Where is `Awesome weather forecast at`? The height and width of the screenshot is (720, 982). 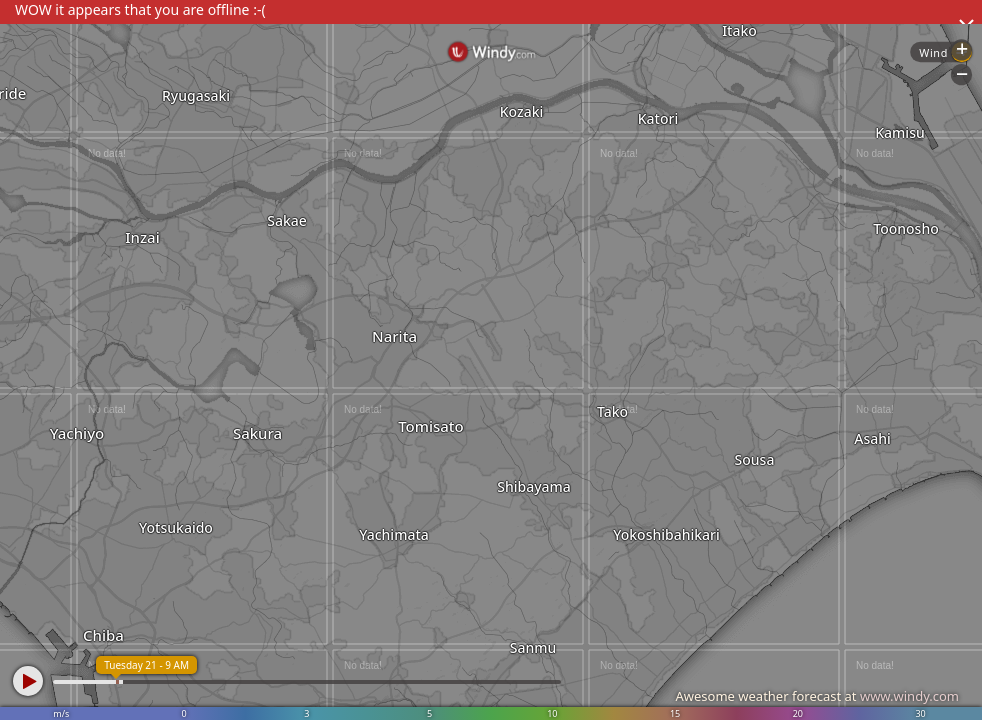
Awesome weather forecast at is located at coordinates (817, 696).